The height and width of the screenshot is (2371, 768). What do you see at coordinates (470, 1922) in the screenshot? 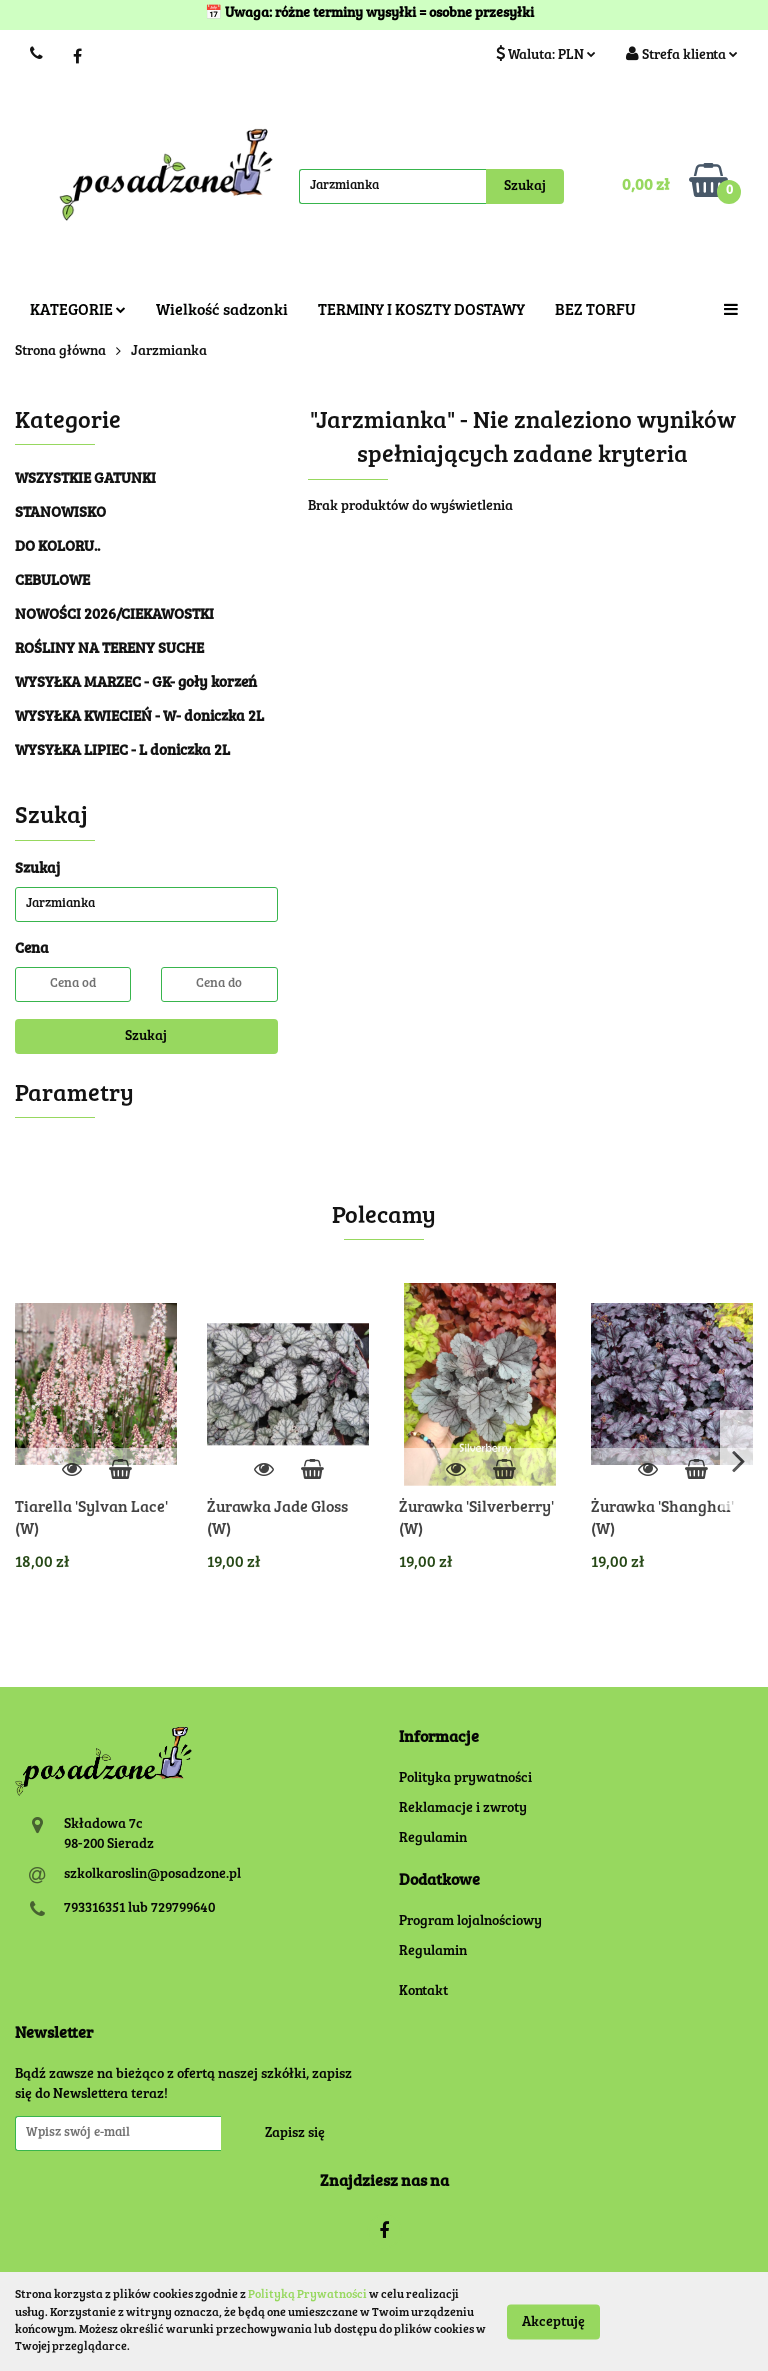
I see `Program lojalnościowy` at bounding box center [470, 1922].